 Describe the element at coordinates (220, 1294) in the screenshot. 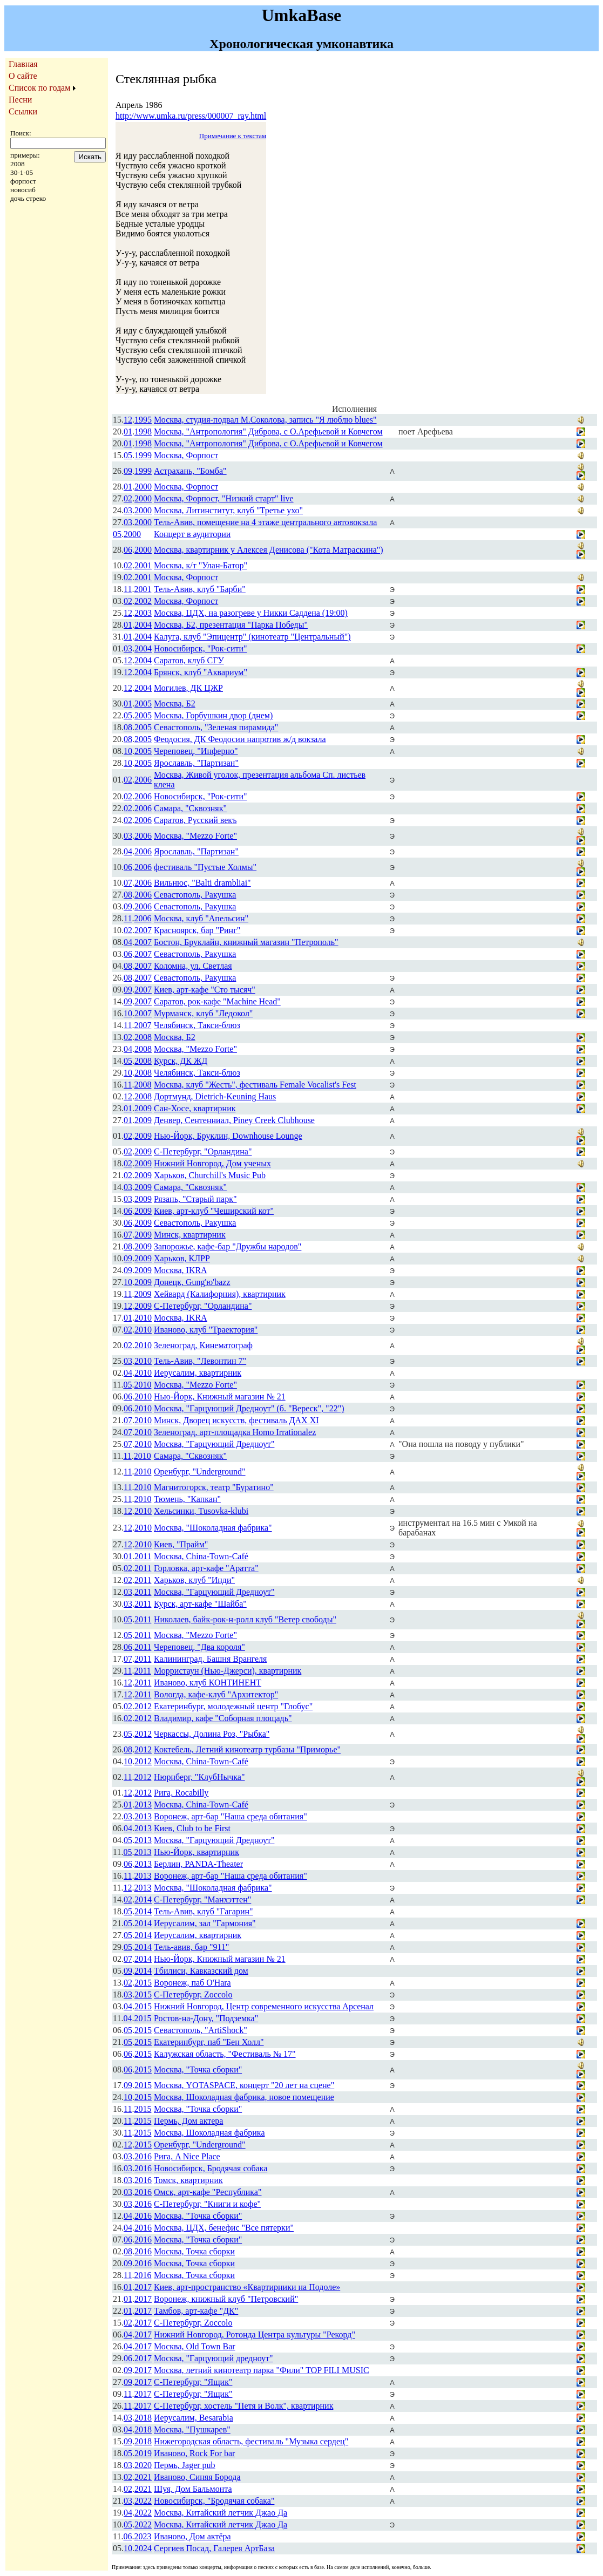

I see `Хейвард (Калифорния), квартирник` at that location.